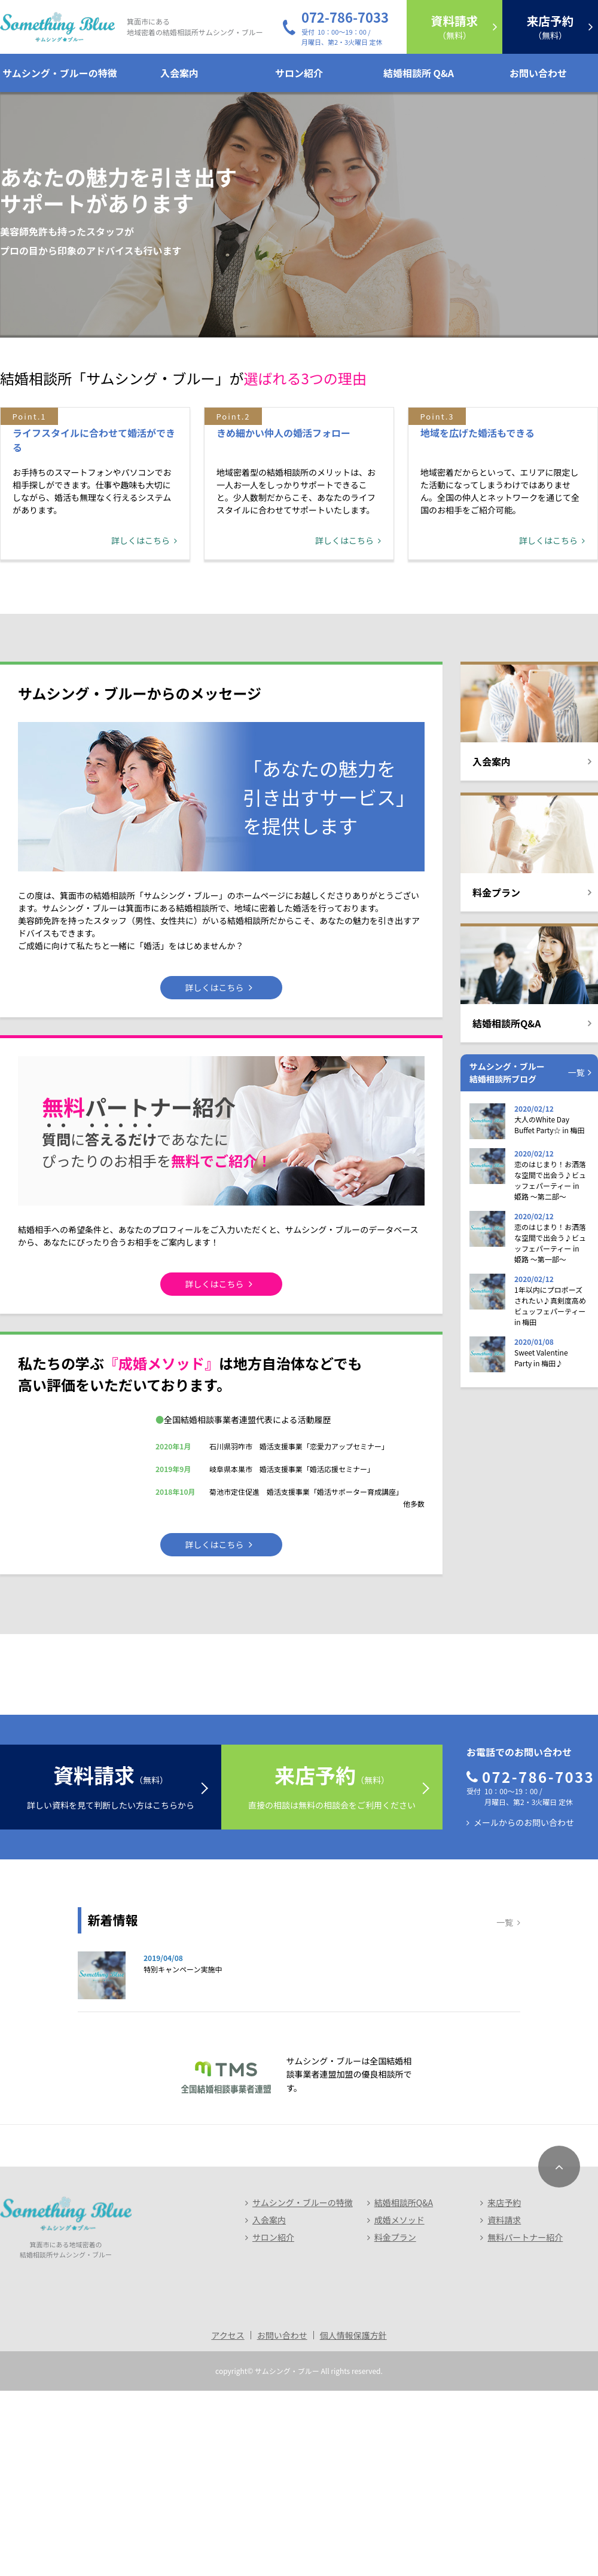  I want to click on サムシング・ブルーの特徴, so click(59, 73).